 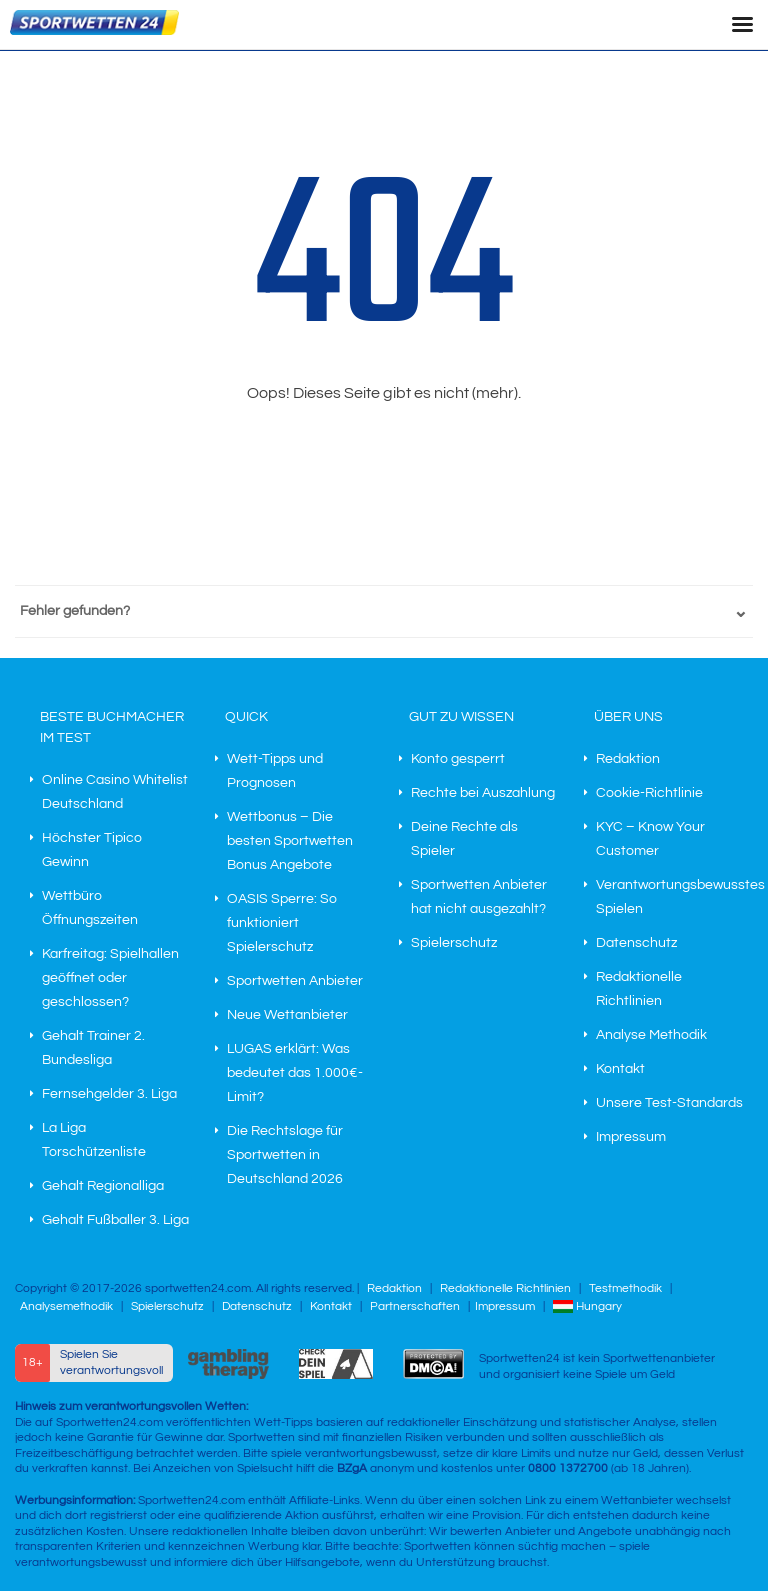 I want to click on Konto gesperrt, so click(x=458, y=759).